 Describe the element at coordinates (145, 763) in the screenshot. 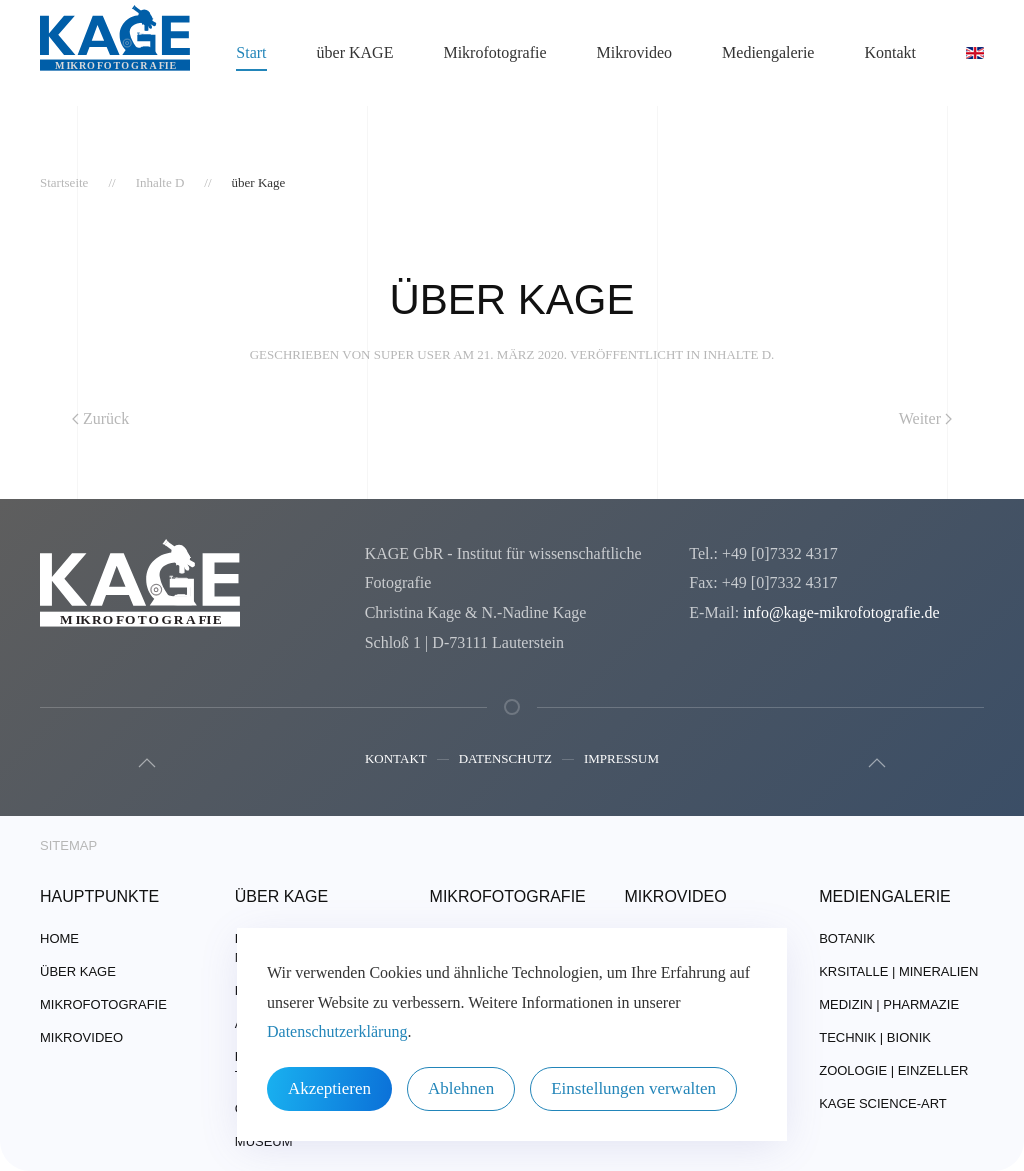

I see `[button]` at that location.